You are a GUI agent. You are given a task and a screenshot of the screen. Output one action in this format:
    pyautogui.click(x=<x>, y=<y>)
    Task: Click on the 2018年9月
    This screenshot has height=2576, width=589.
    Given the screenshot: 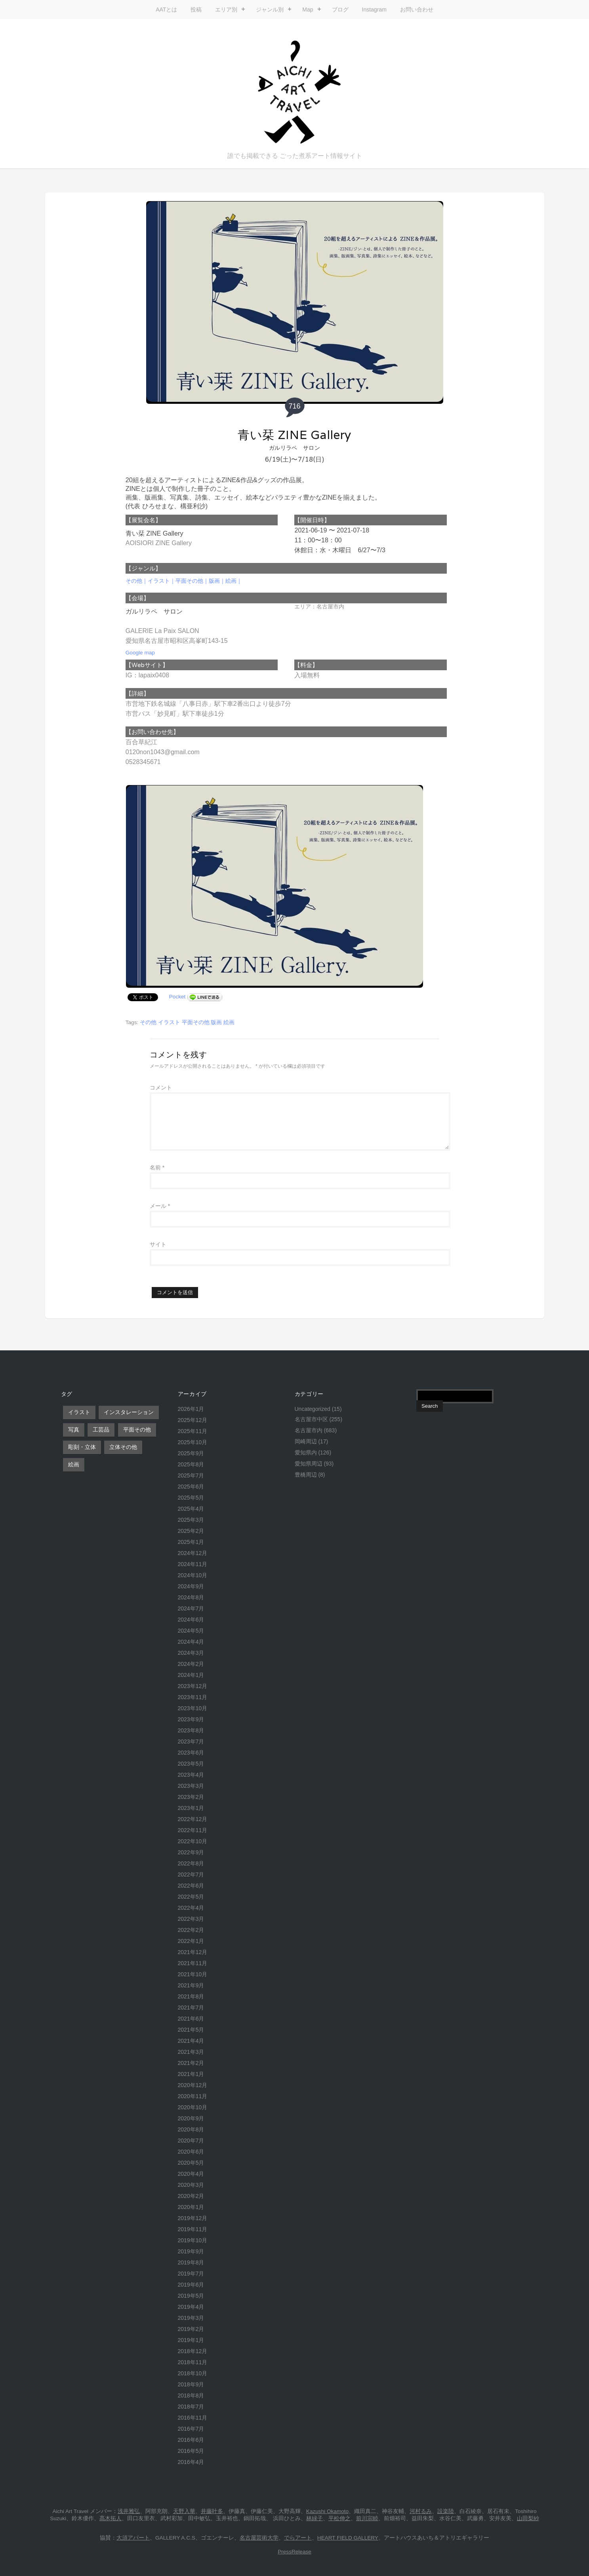 What is the action you would take?
    pyautogui.click(x=191, y=2384)
    